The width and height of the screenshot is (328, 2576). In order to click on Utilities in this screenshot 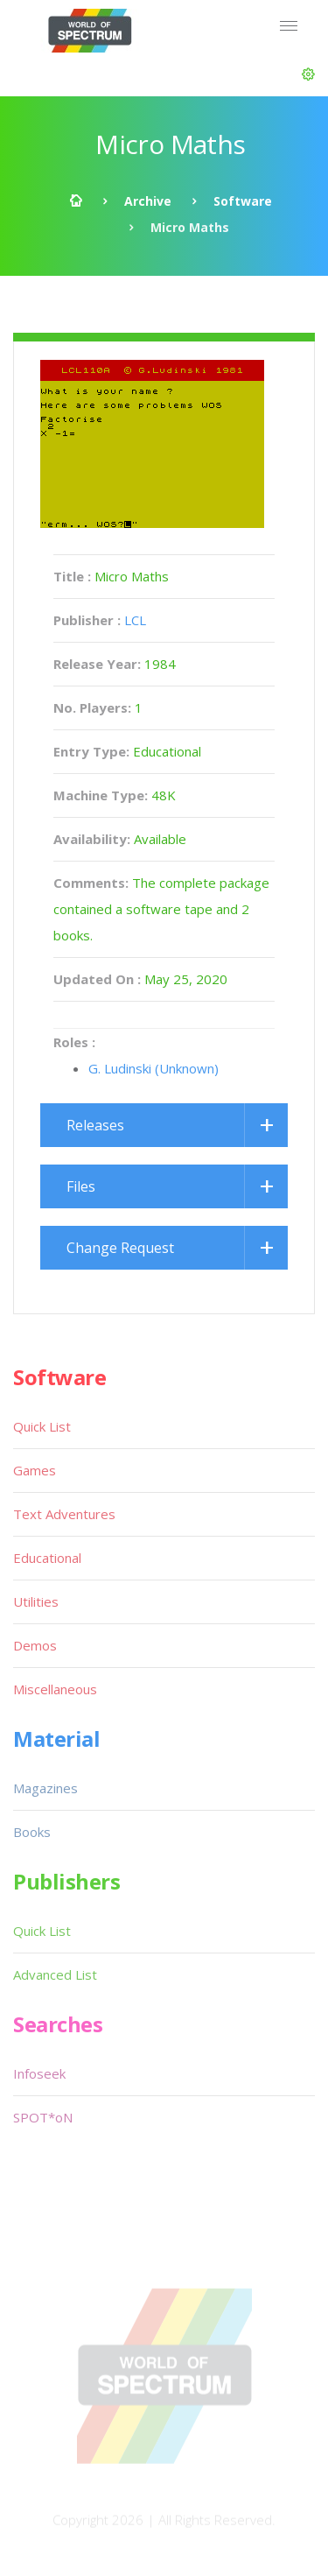, I will do `click(36, 1601)`.